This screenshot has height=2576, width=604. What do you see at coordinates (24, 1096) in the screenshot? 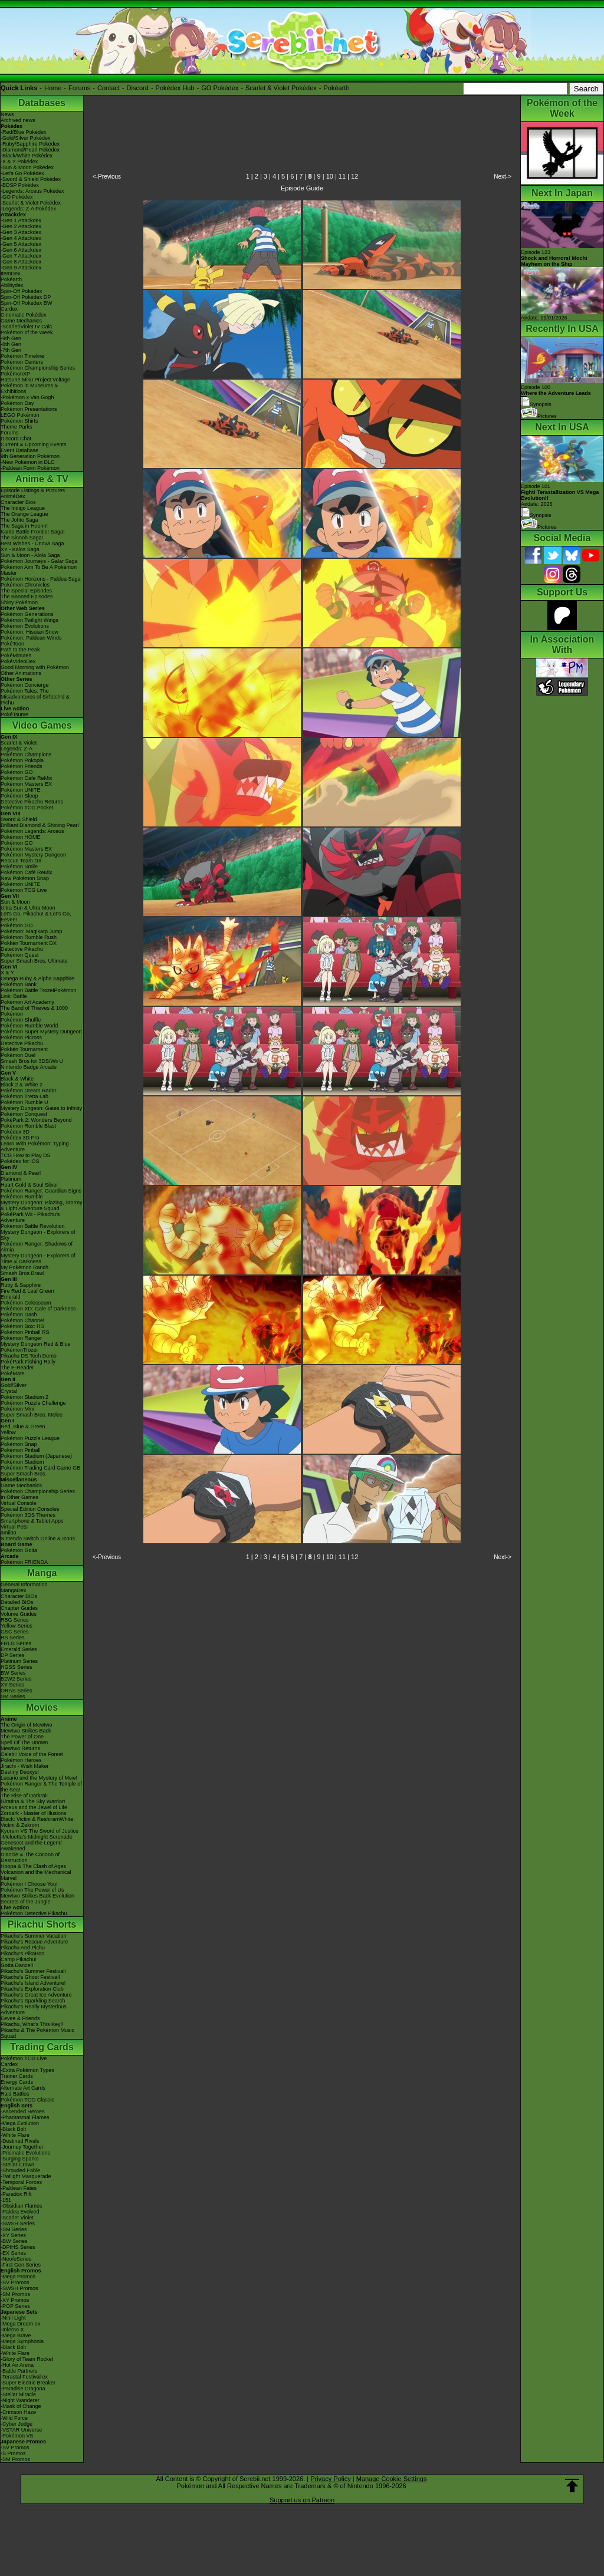
I see `Pokémon Tretta Lab` at bounding box center [24, 1096].